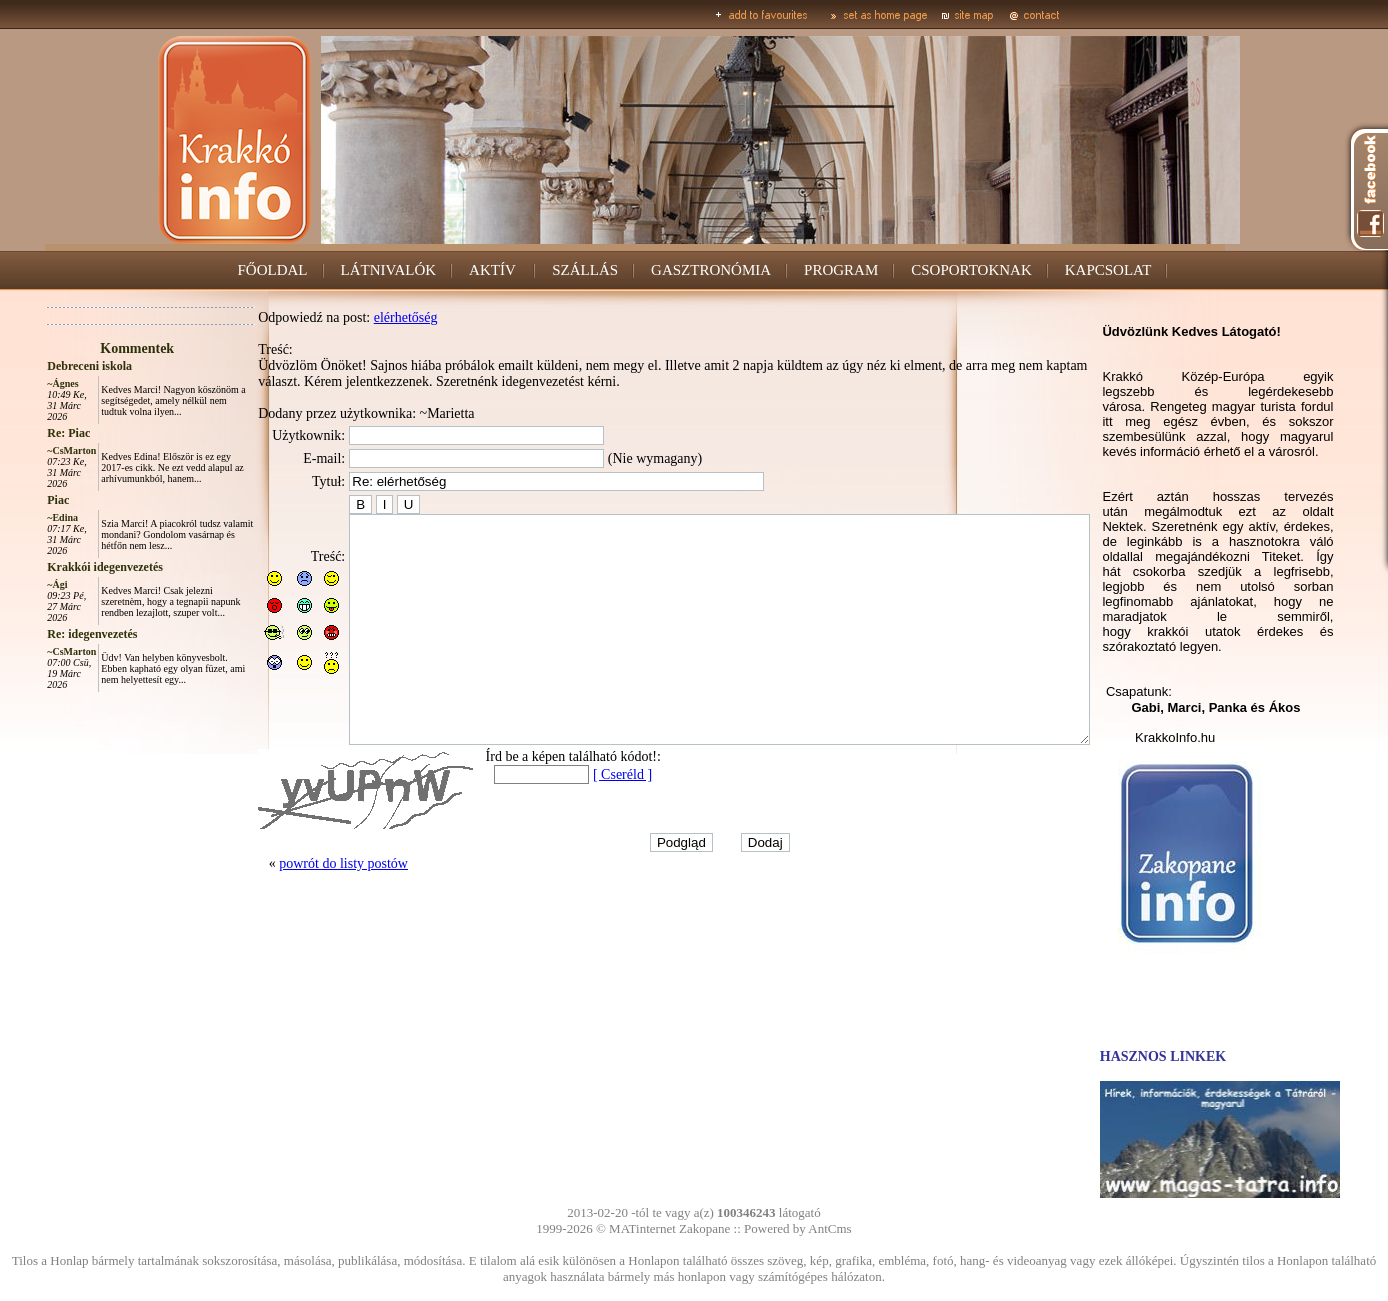  What do you see at coordinates (44, 366) in the screenshot?
I see `Debreceni iskola` at bounding box center [44, 366].